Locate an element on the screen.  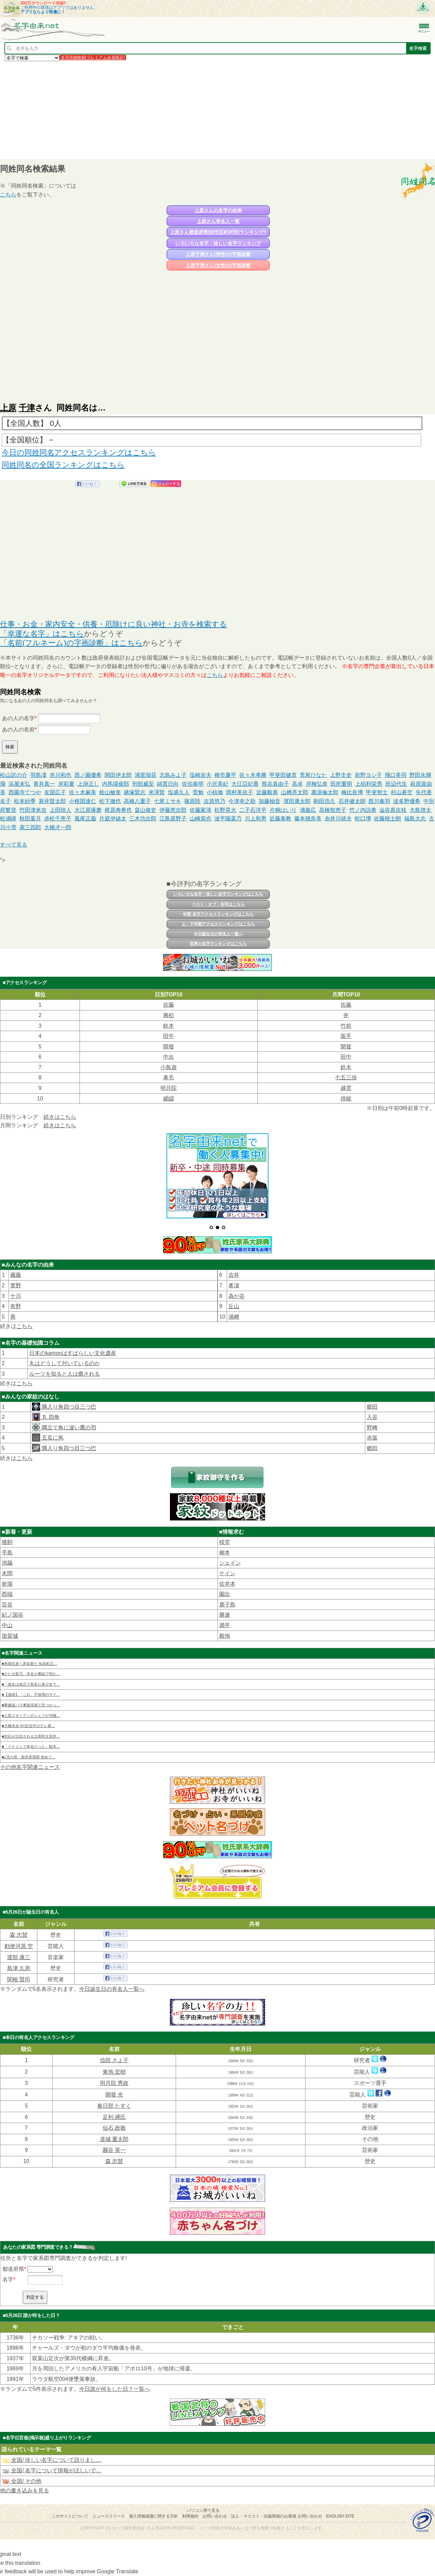
ルーツを知ると人は癒される is located at coordinates (64, 1374).